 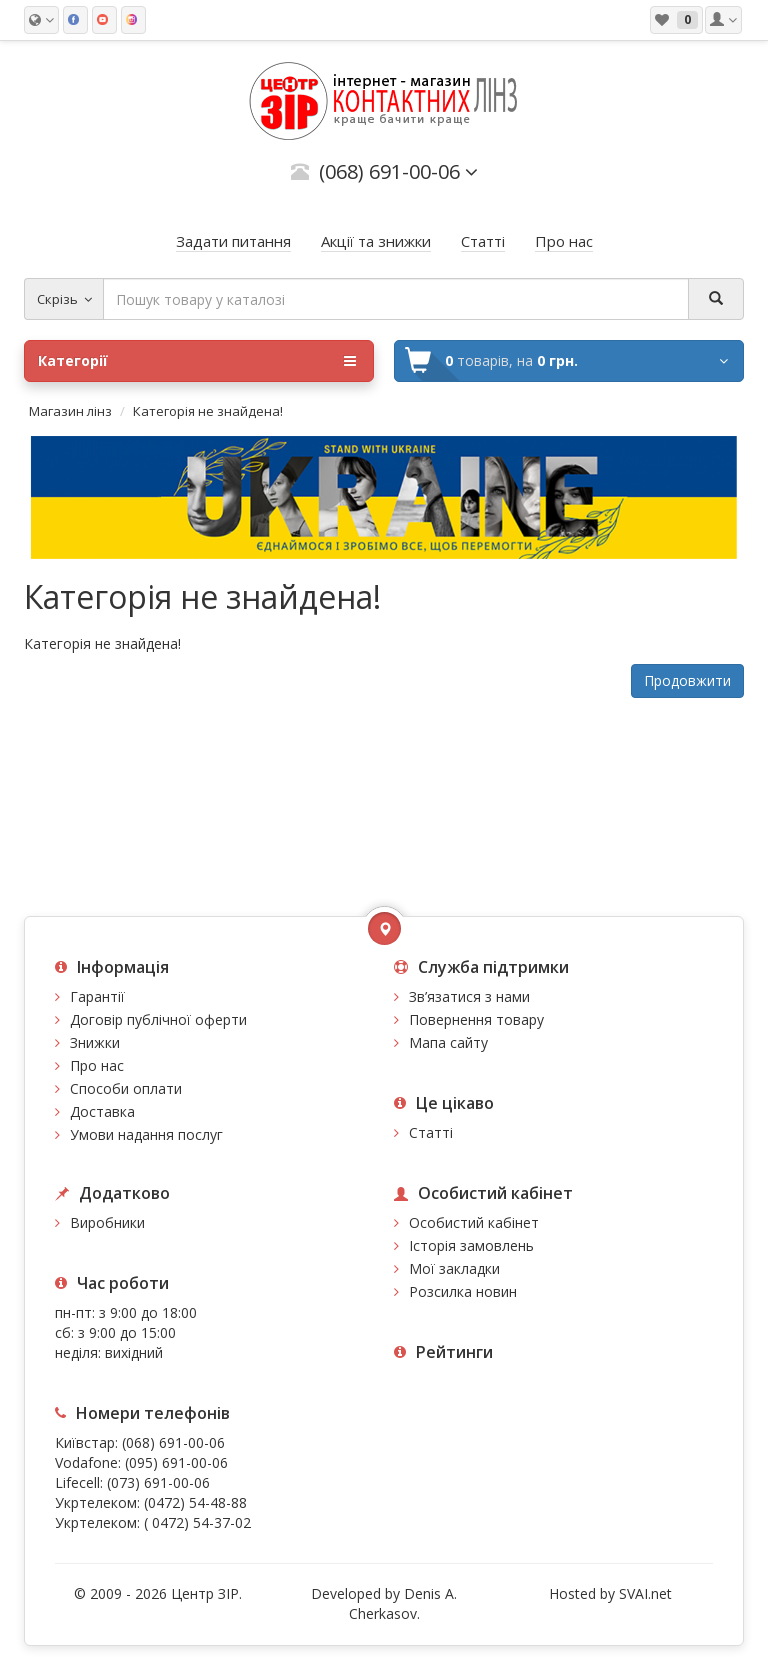 I want to click on ( 0472) 54-37-02, so click(x=197, y=1522).